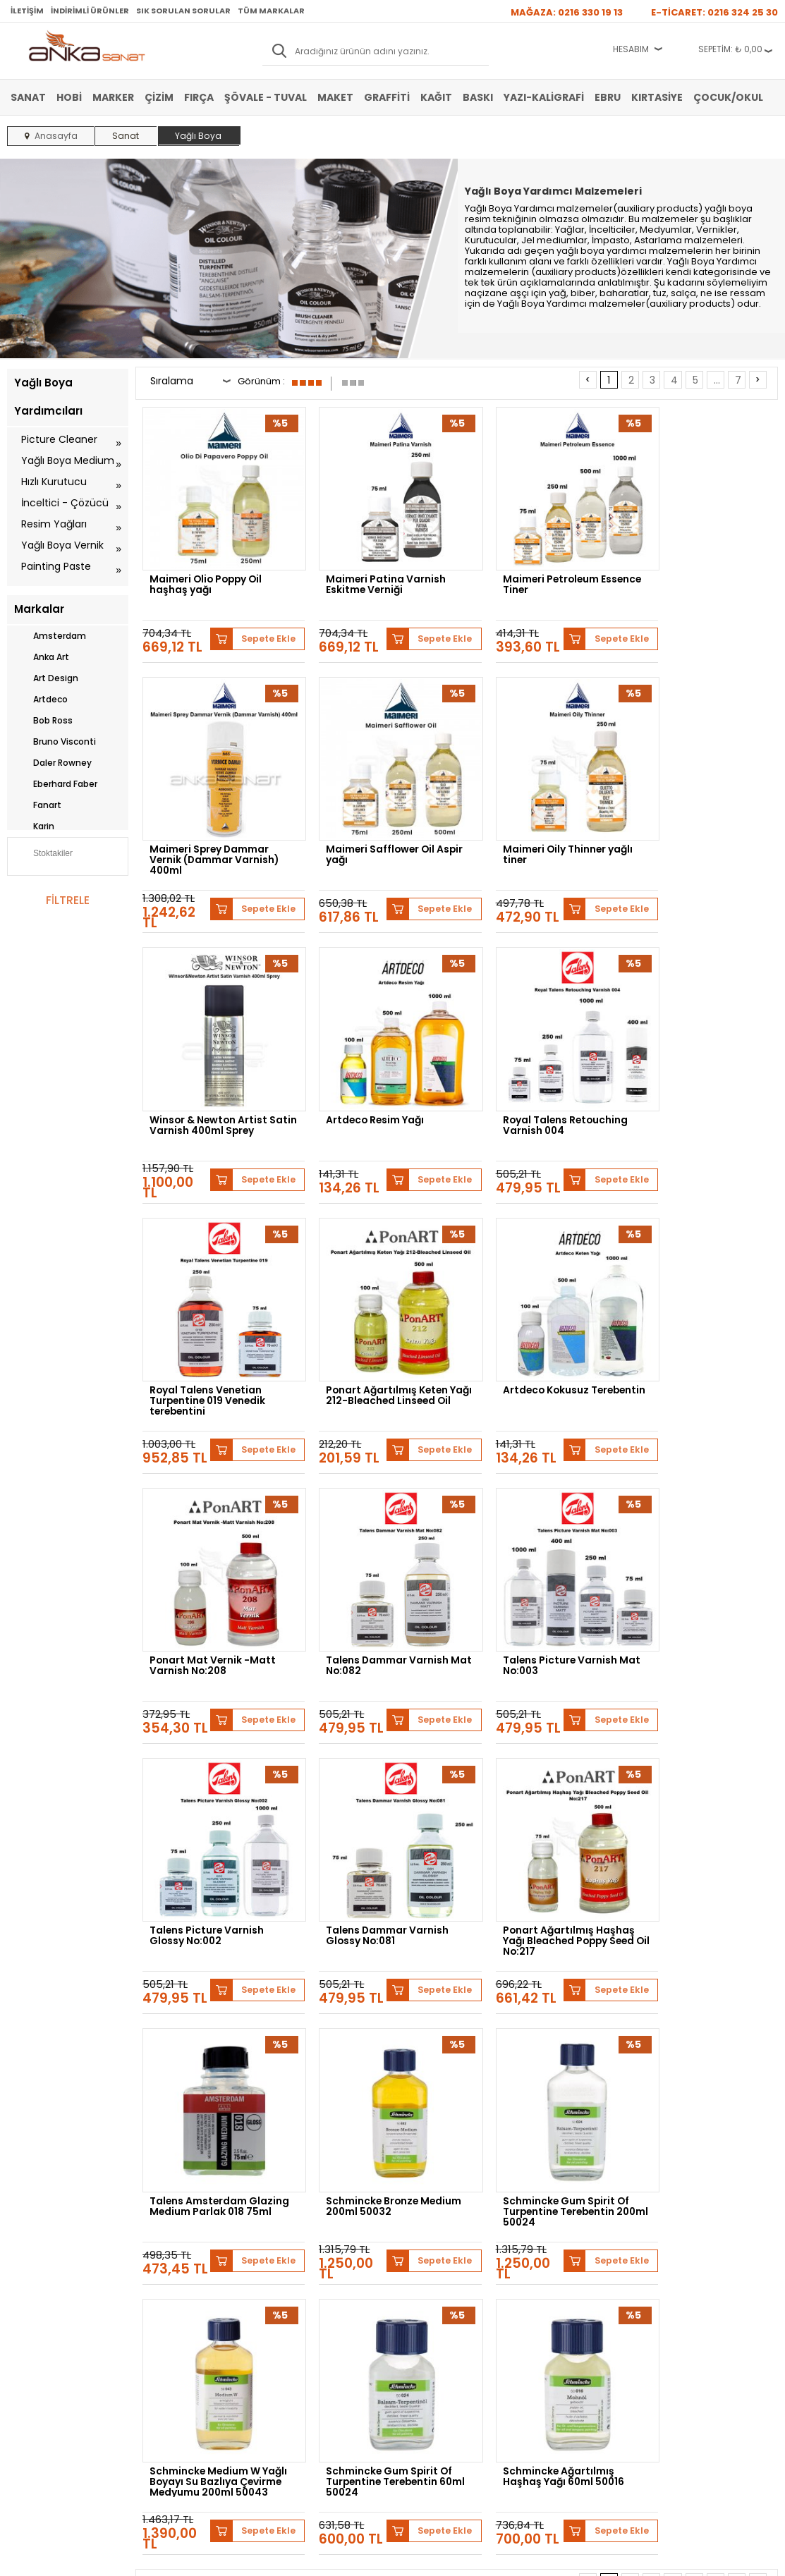 The height and width of the screenshot is (2576, 785). Describe the element at coordinates (657, 97) in the screenshot. I see `Kırtasiye` at that location.